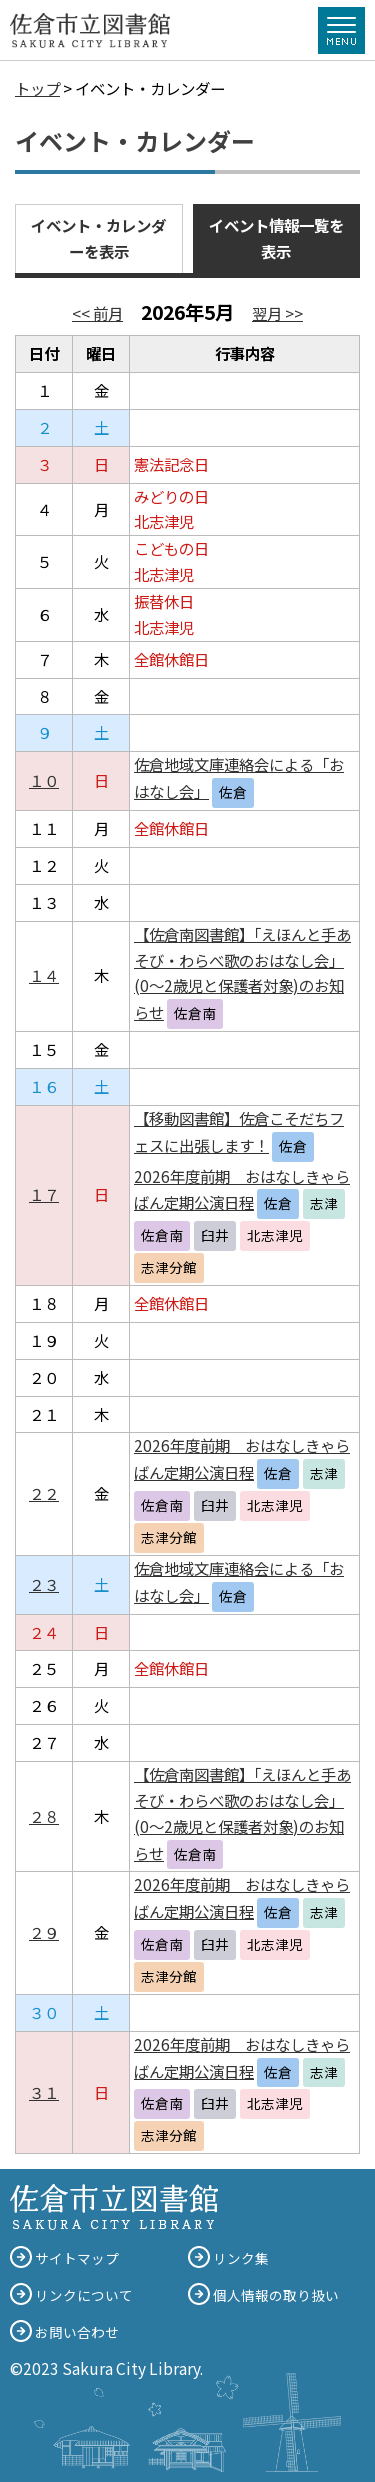 The height and width of the screenshot is (2482, 375). What do you see at coordinates (277, 313) in the screenshot?
I see `翌月 >>` at bounding box center [277, 313].